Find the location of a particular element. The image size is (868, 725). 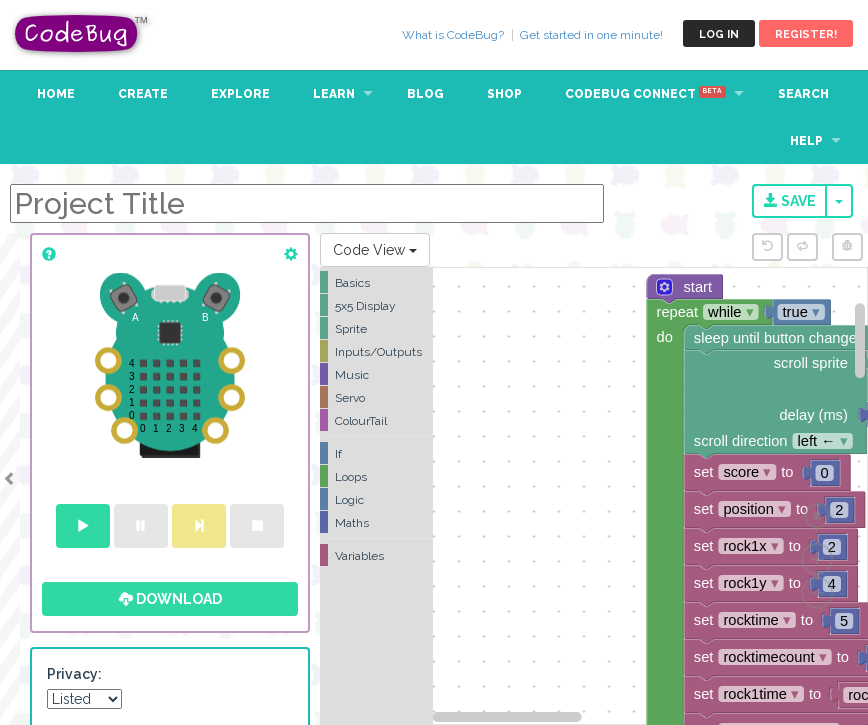

Save is located at coordinates (790, 201).